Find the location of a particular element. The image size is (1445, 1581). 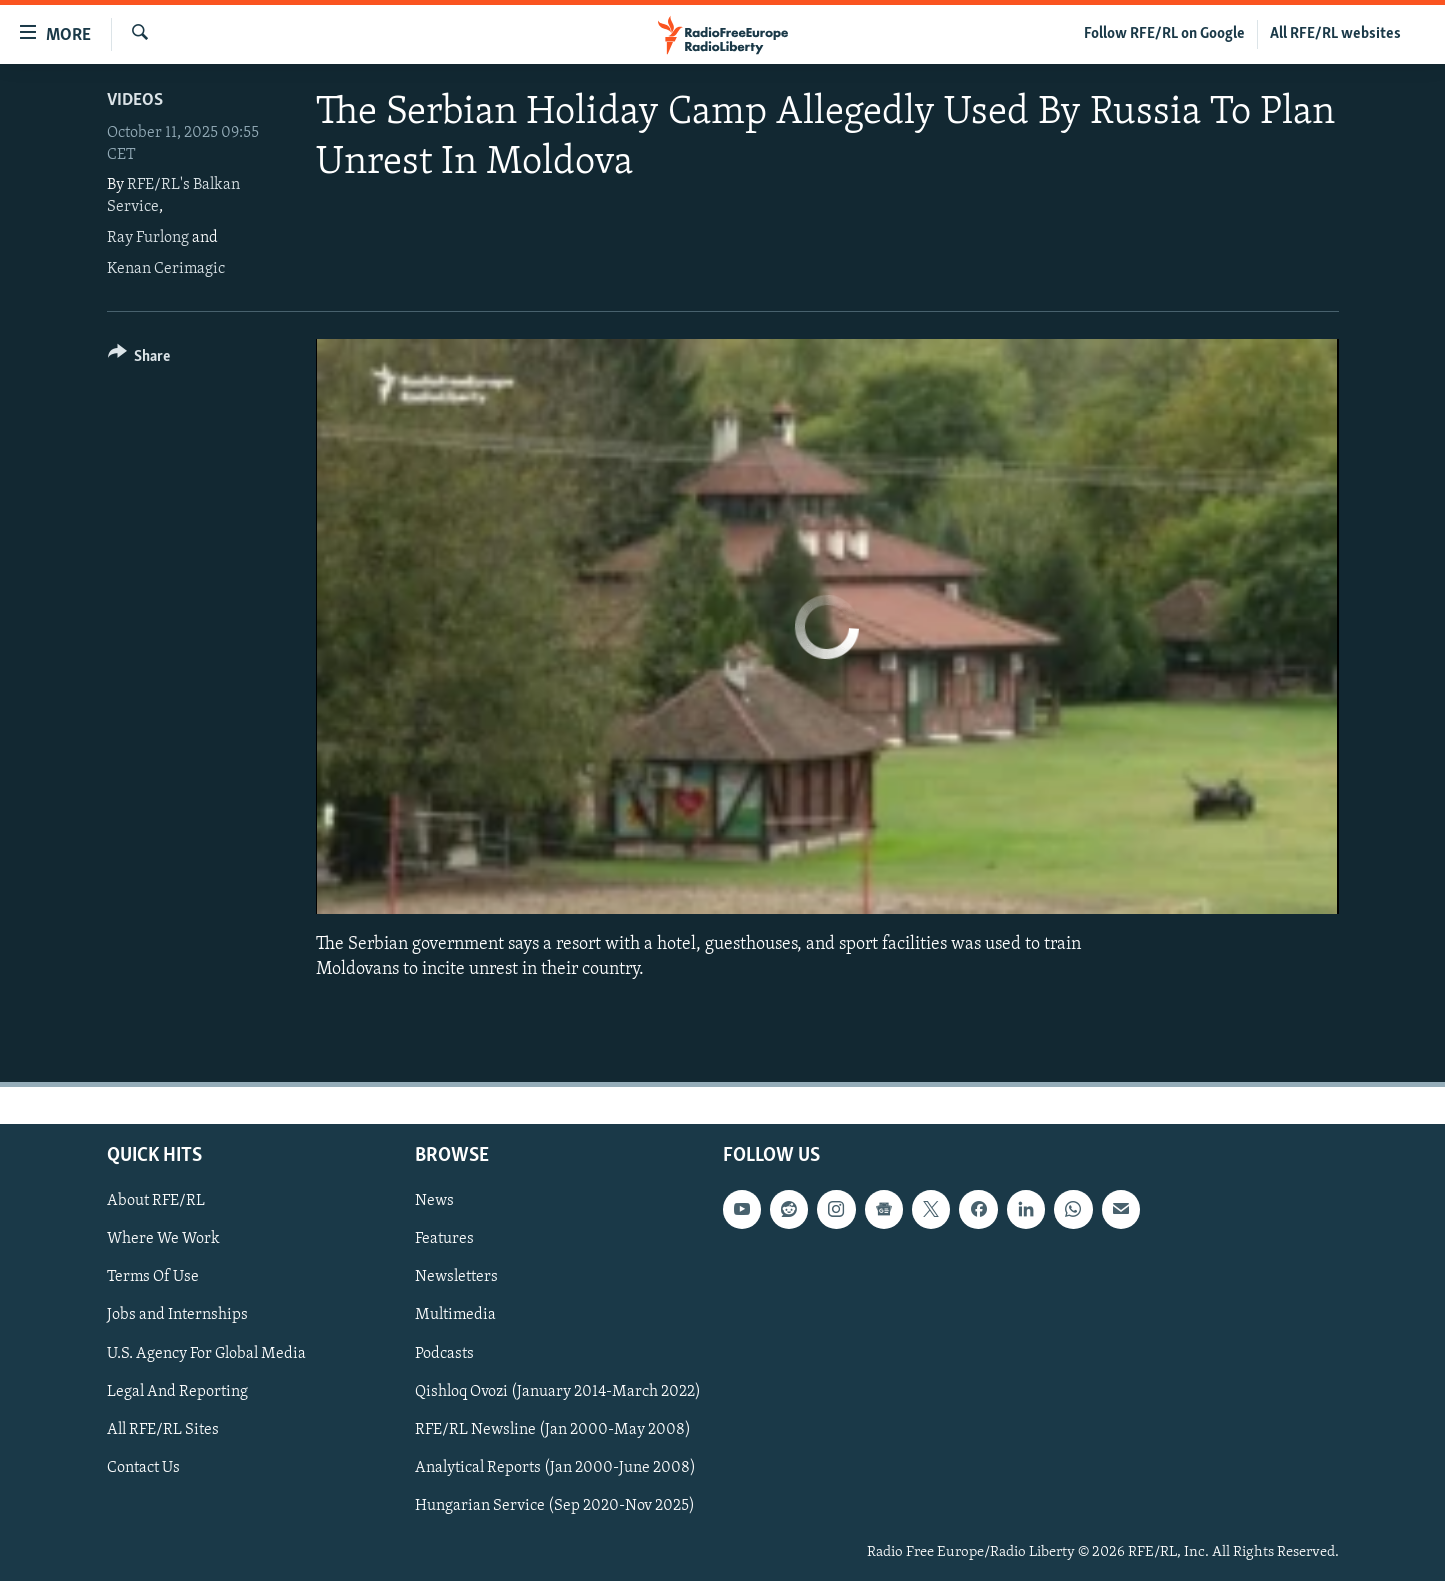

Analytical Reports (Jan 2000-June 2008) is located at coordinates (555, 1467).